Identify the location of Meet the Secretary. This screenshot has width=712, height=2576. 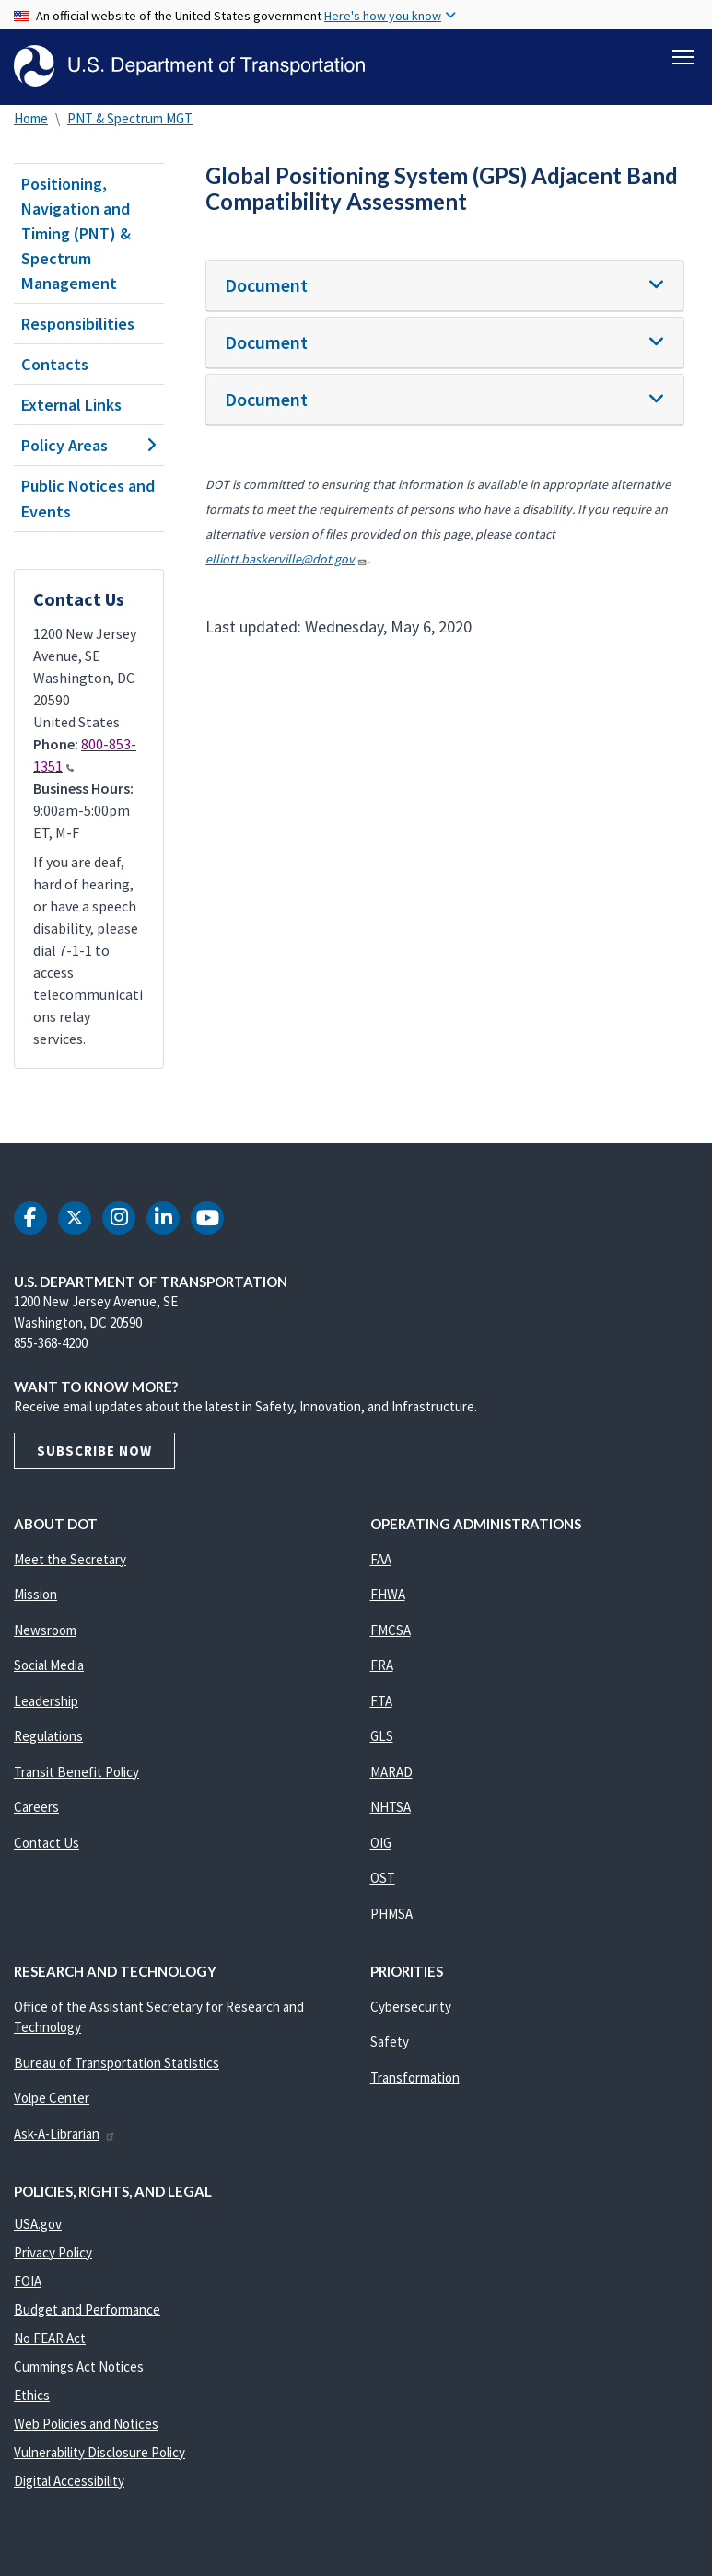
(70, 1559).